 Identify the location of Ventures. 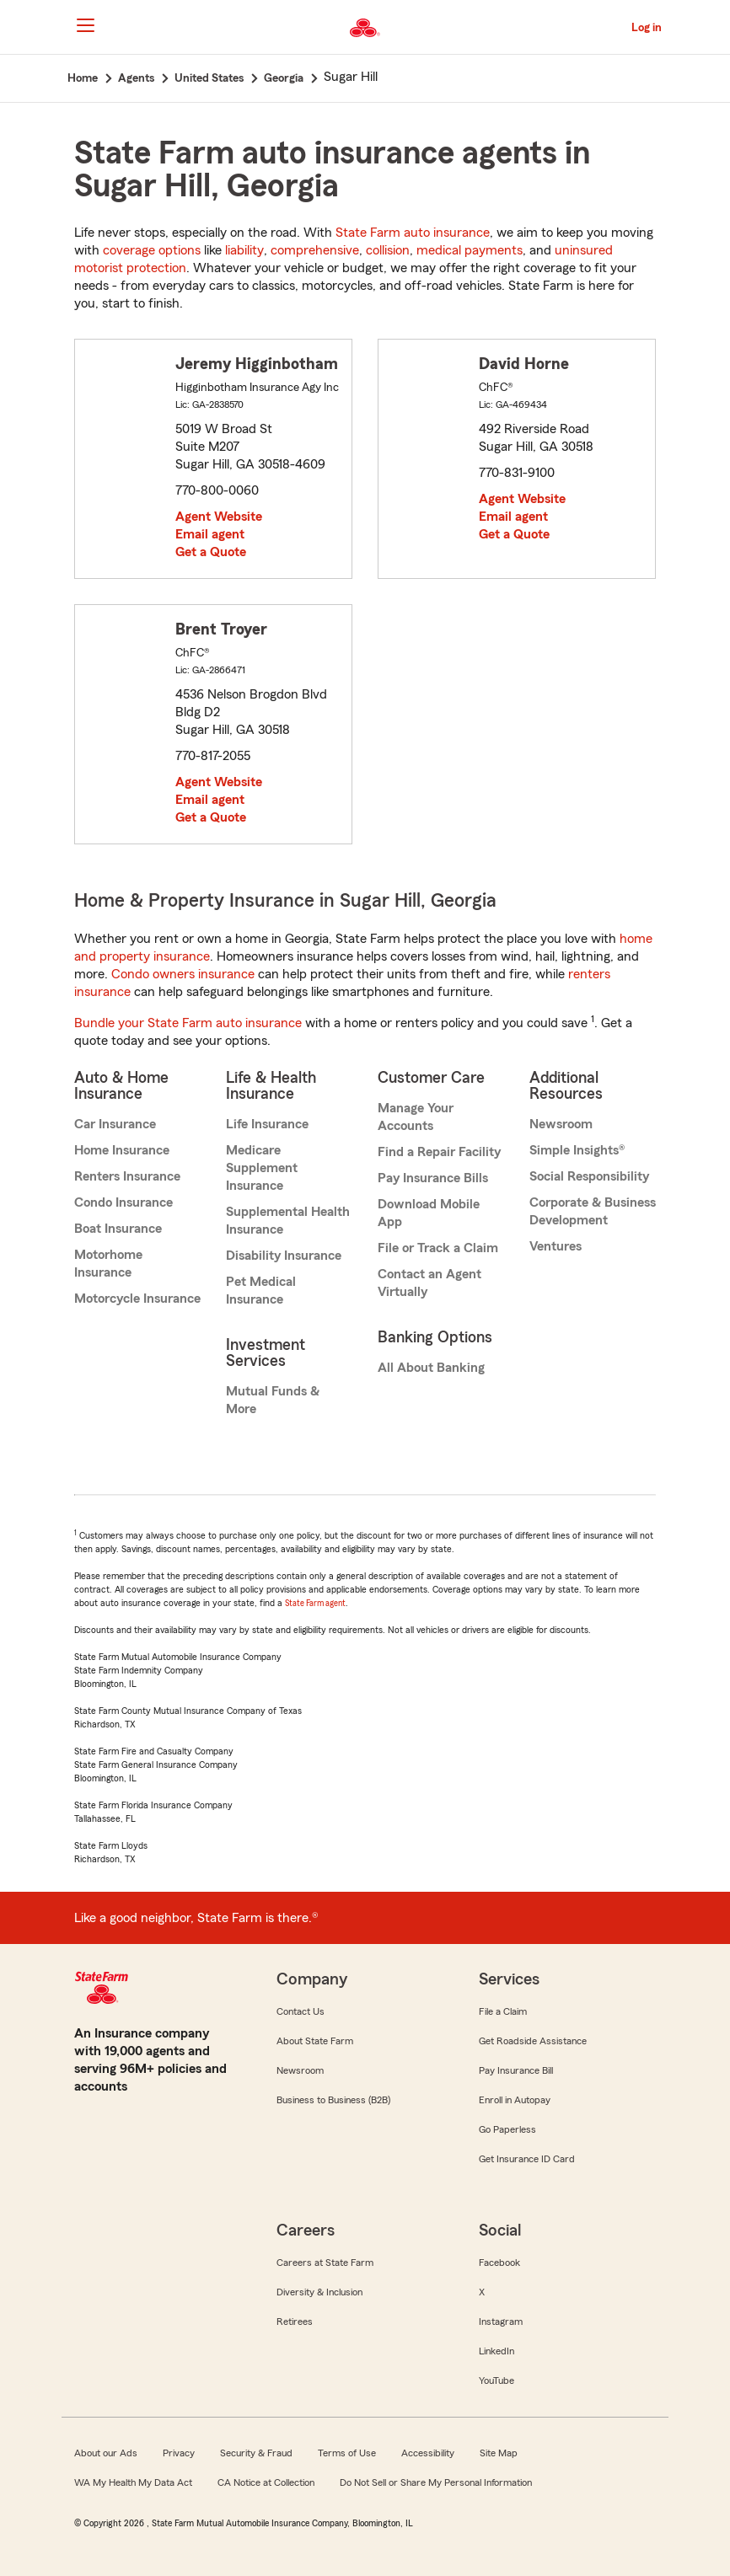
(555, 1246).